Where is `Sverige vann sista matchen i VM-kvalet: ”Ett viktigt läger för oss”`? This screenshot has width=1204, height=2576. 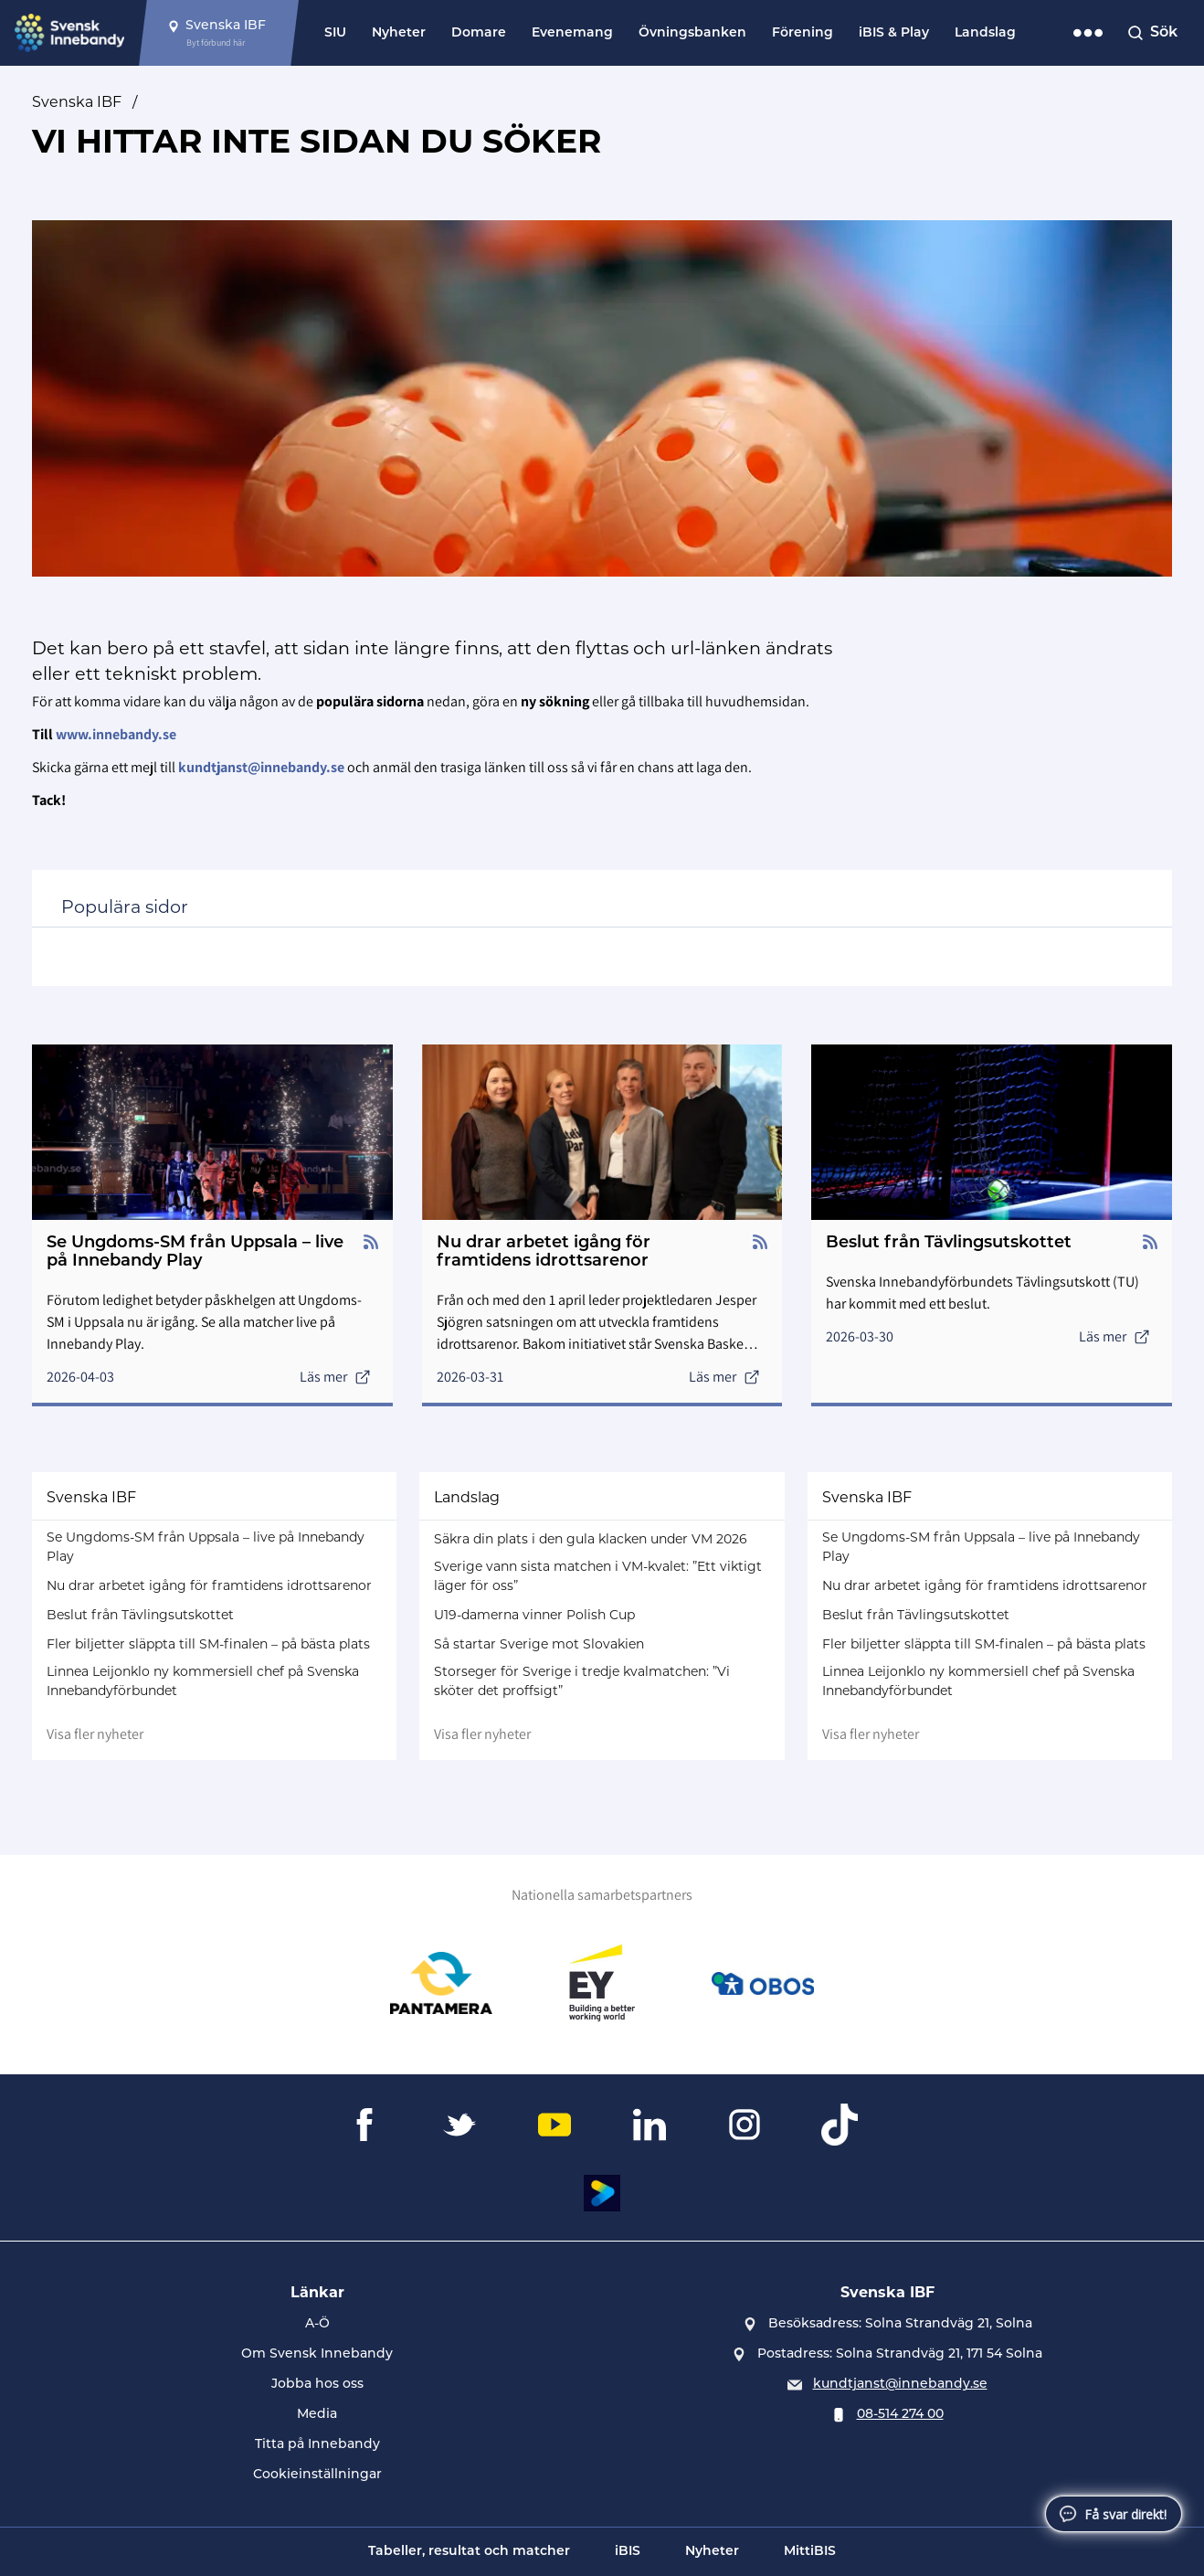 Sverige vann sista matchen i VM-kvalet: ”Ett viktigt läger för oss” is located at coordinates (598, 1576).